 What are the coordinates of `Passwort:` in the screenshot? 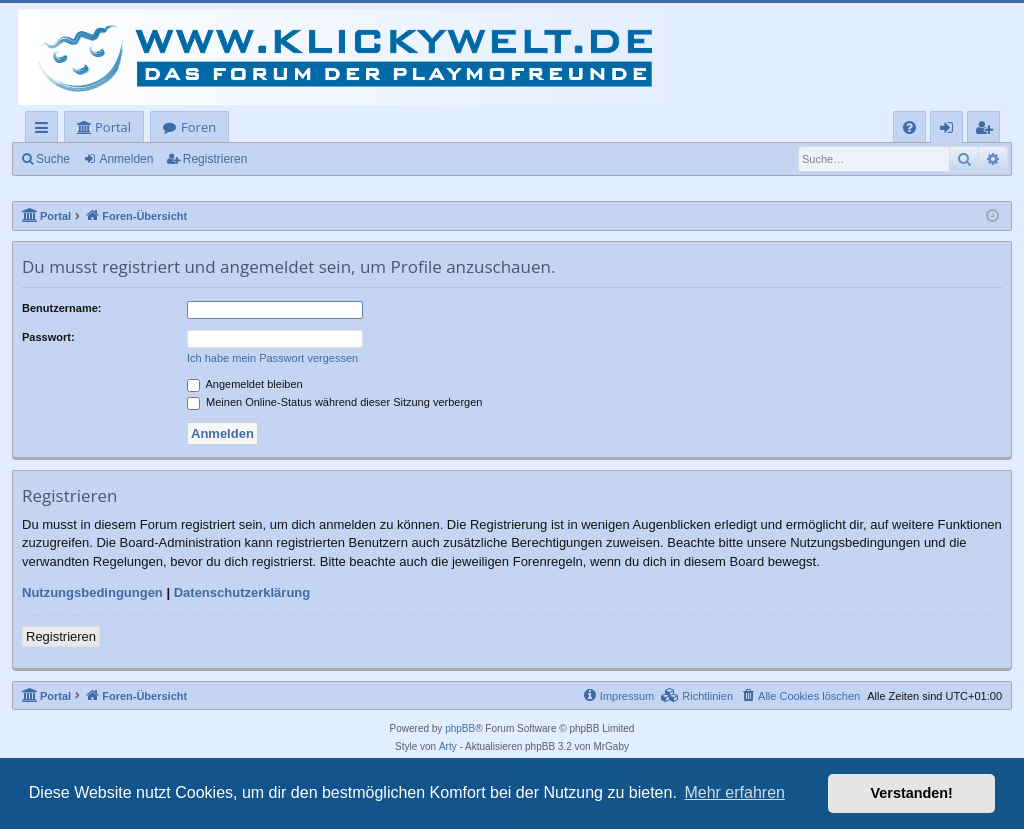 It's located at (48, 337).